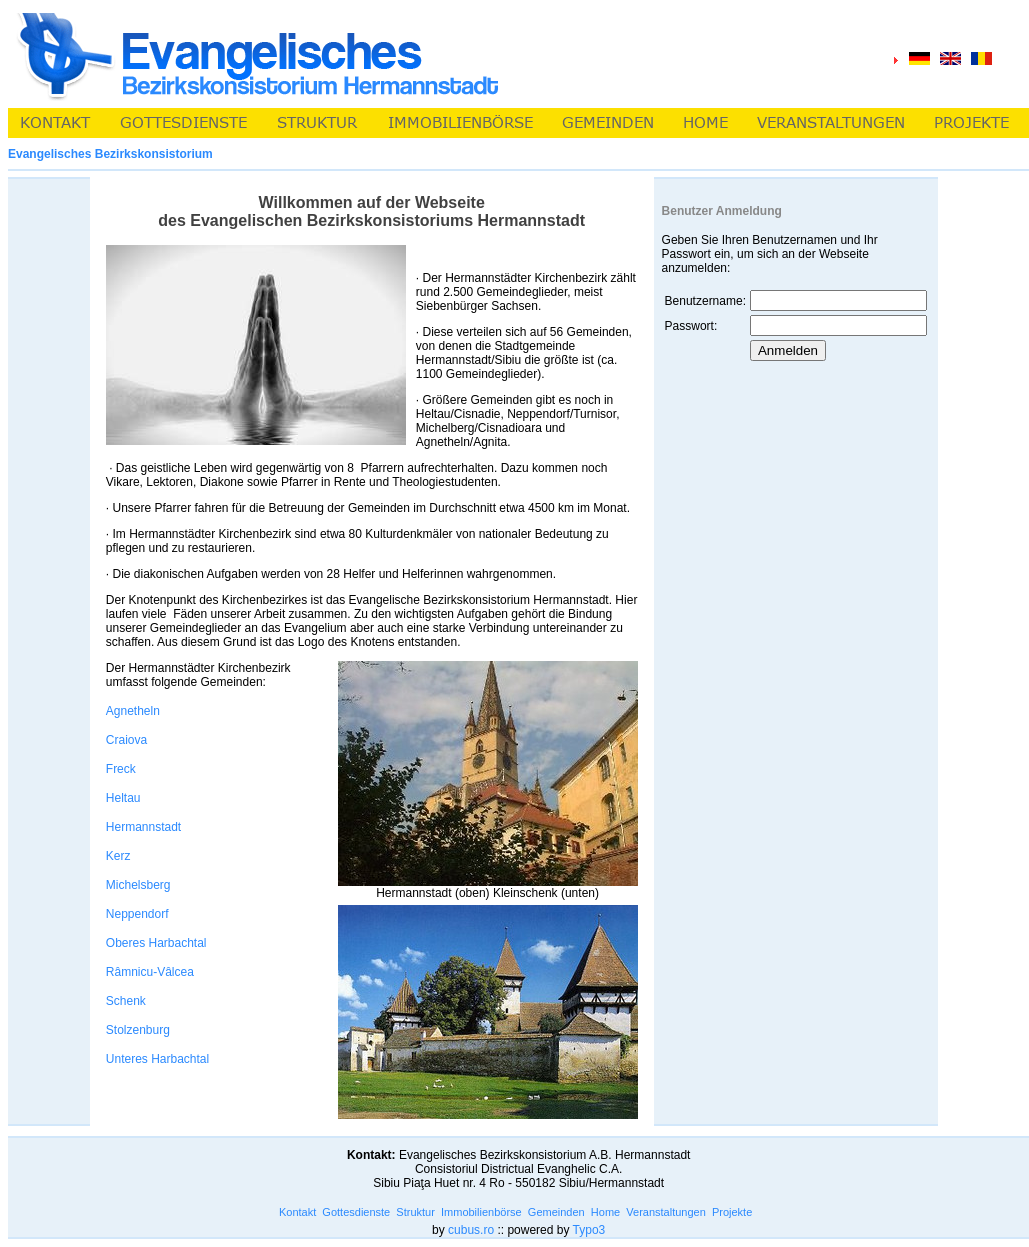 Image resolution: width=1029 pixels, height=1247 pixels. I want to click on Neppendorf, so click(137, 914).